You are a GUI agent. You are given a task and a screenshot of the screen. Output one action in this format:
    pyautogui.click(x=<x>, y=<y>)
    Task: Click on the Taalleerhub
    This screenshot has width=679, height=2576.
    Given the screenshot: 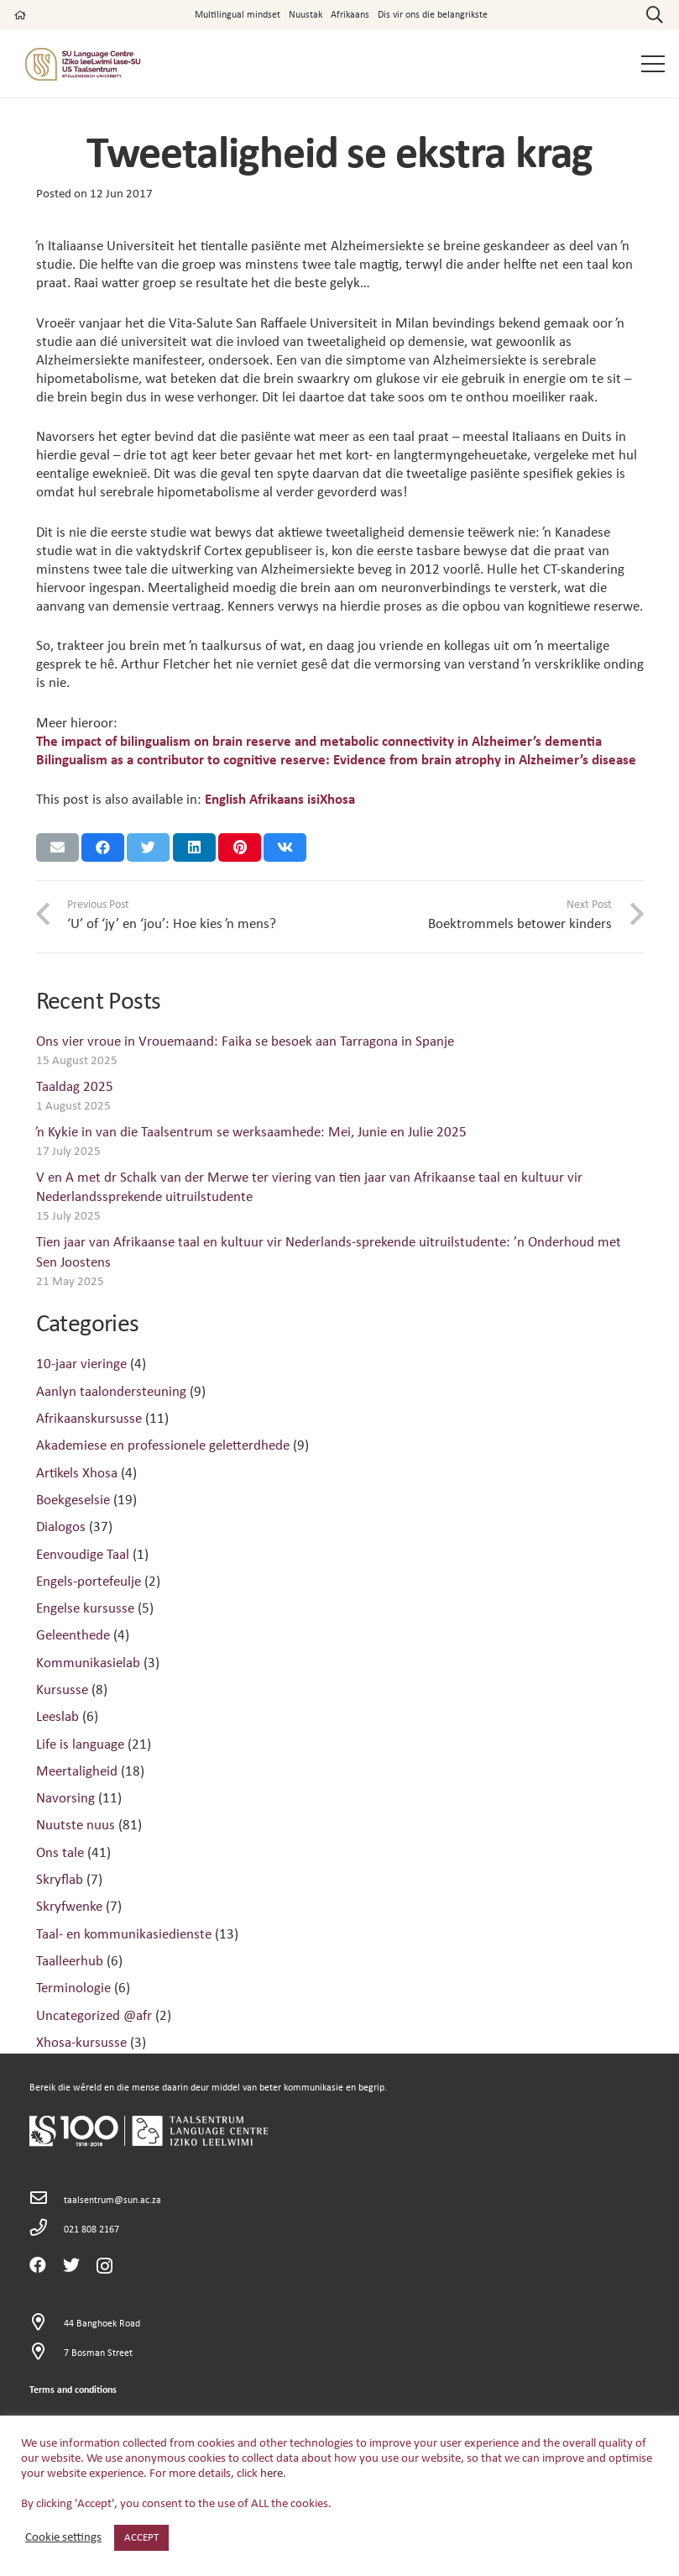 What is the action you would take?
    pyautogui.click(x=69, y=1961)
    